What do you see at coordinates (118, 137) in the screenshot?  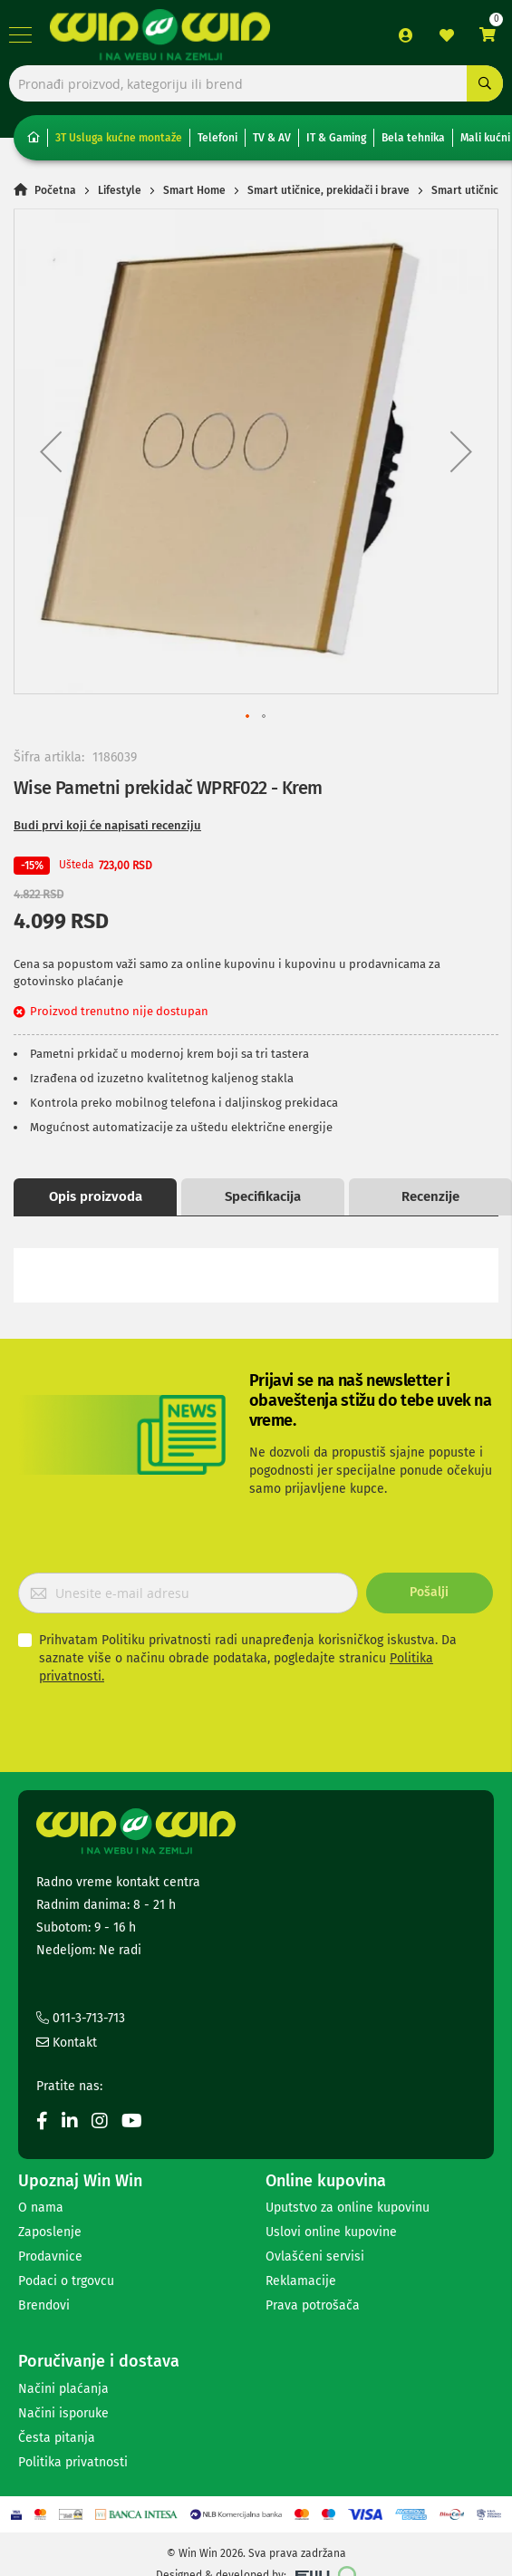 I see `3T Usluga kućne montaže` at bounding box center [118, 137].